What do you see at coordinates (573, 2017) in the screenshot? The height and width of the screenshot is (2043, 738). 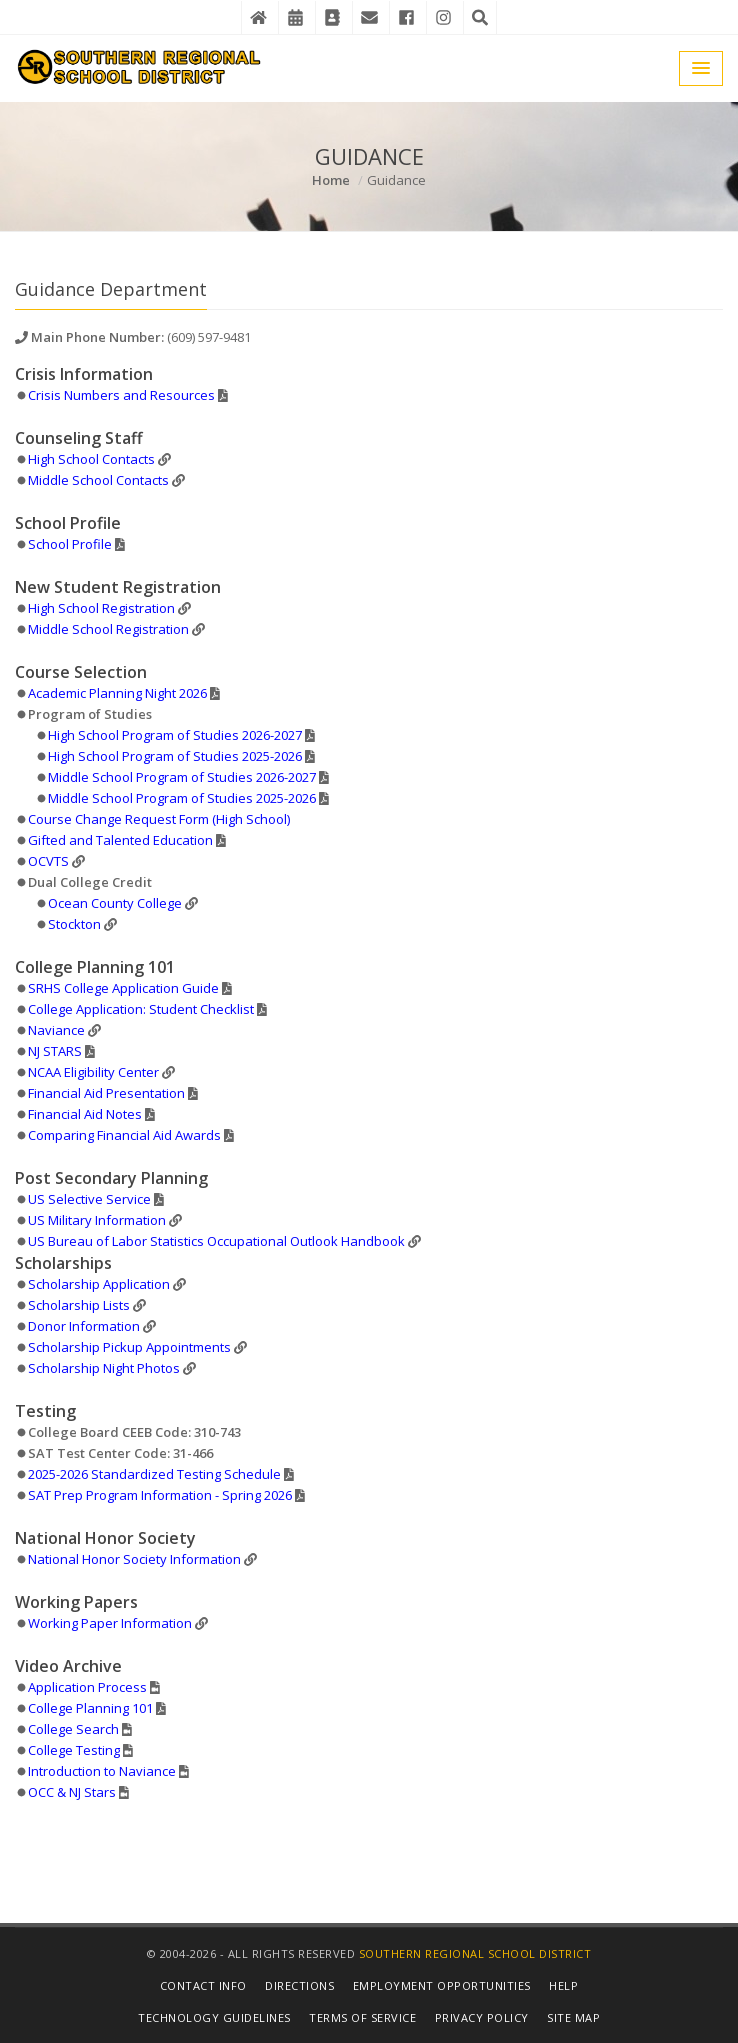 I see `Site Map` at bounding box center [573, 2017].